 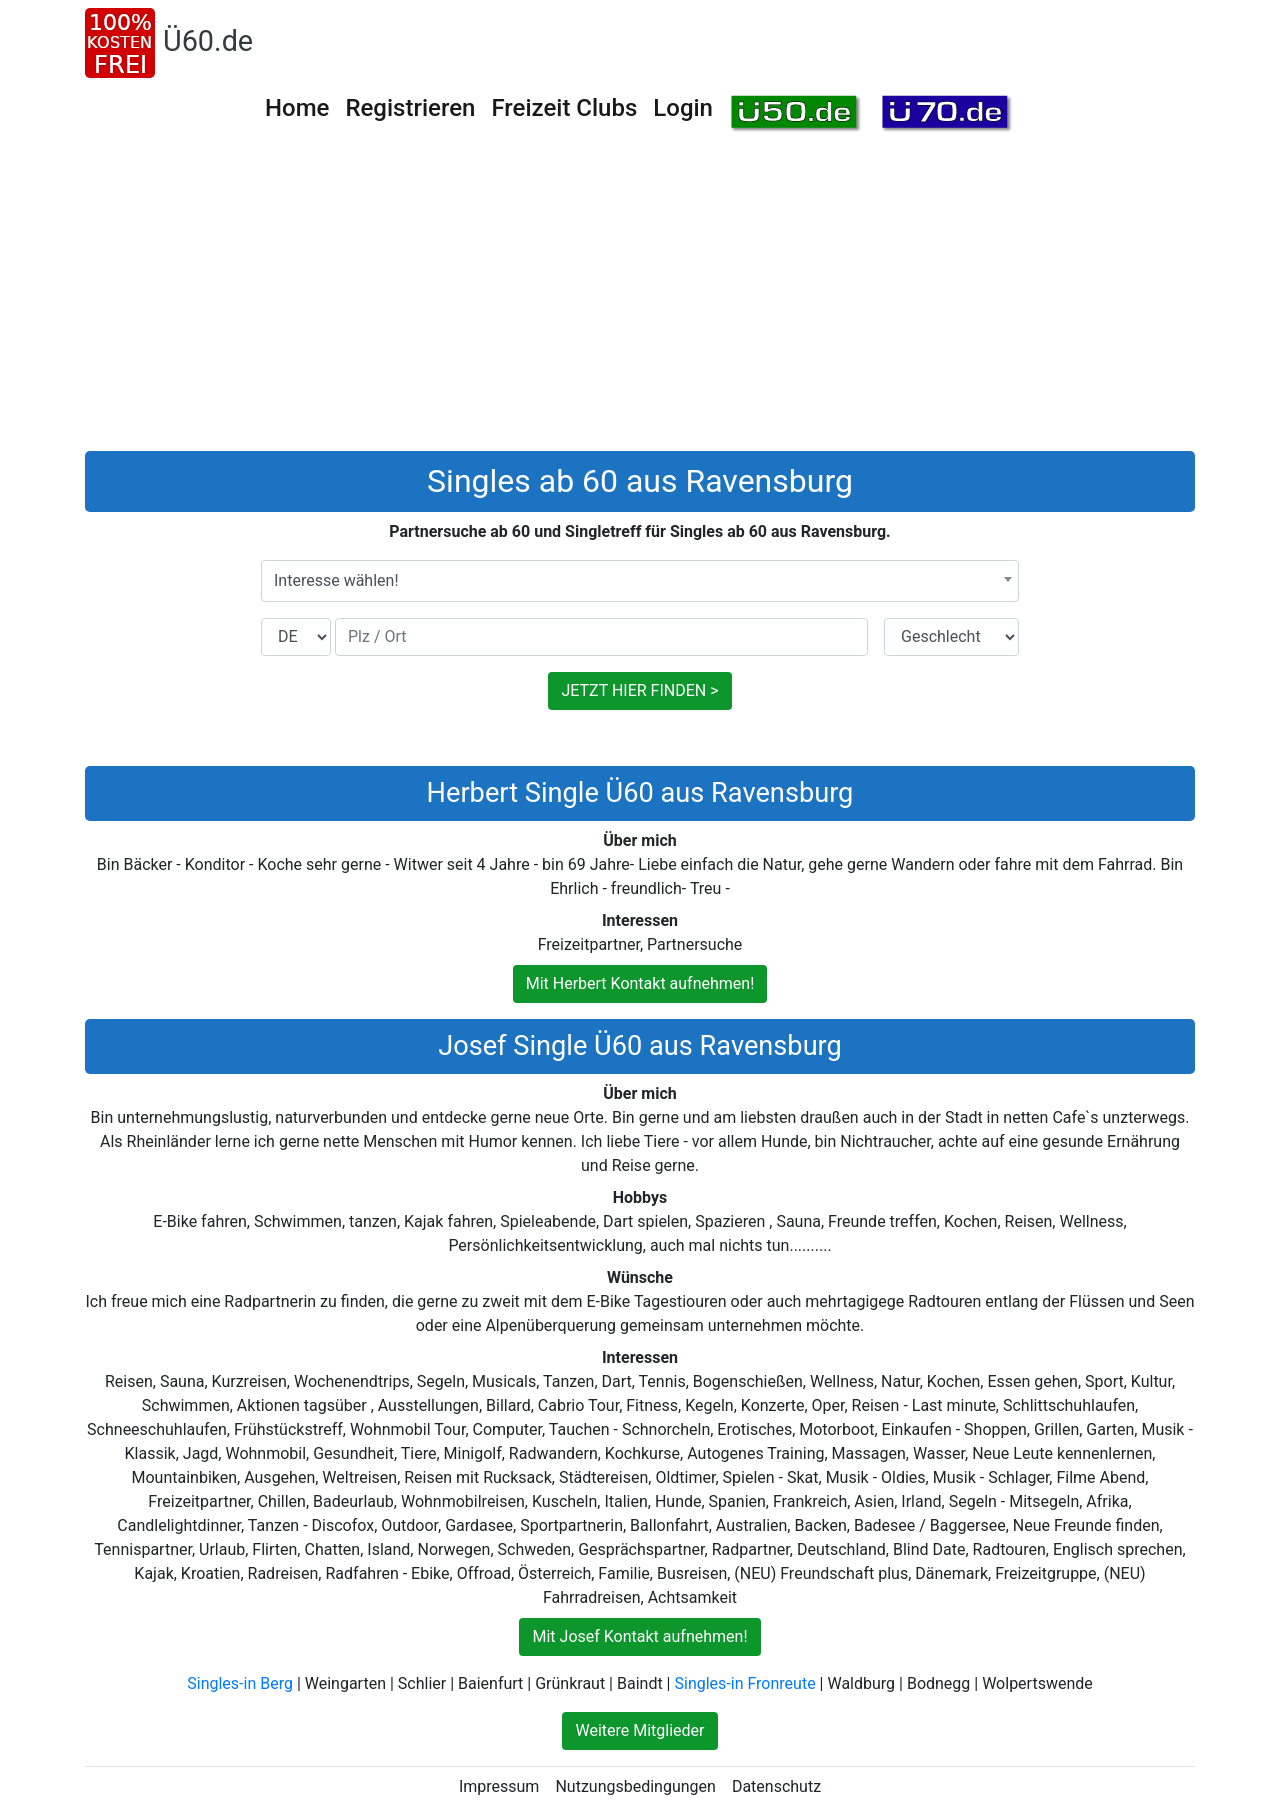 What do you see at coordinates (564, 108) in the screenshot?
I see `Freizeit Clubs` at bounding box center [564, 108].